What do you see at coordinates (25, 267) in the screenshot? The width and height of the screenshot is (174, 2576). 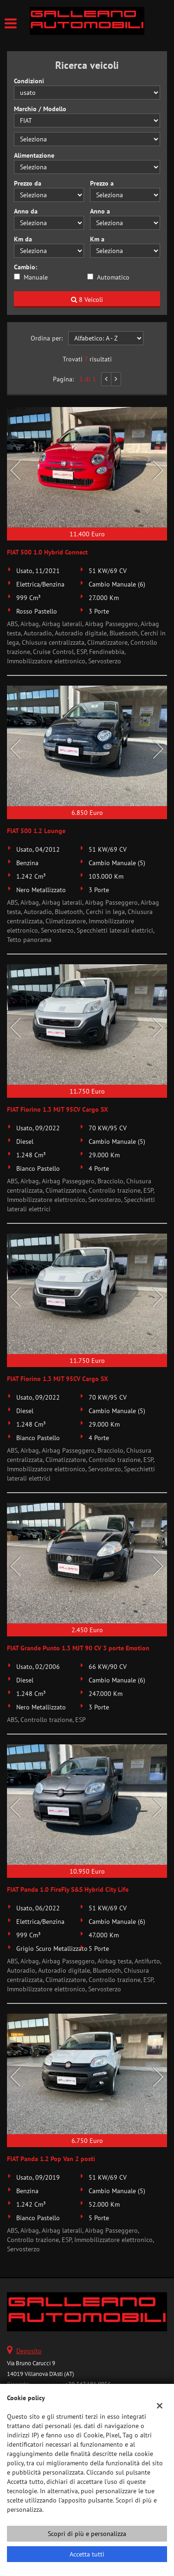 I see `Cambio:` at bounding box center [25, 267].